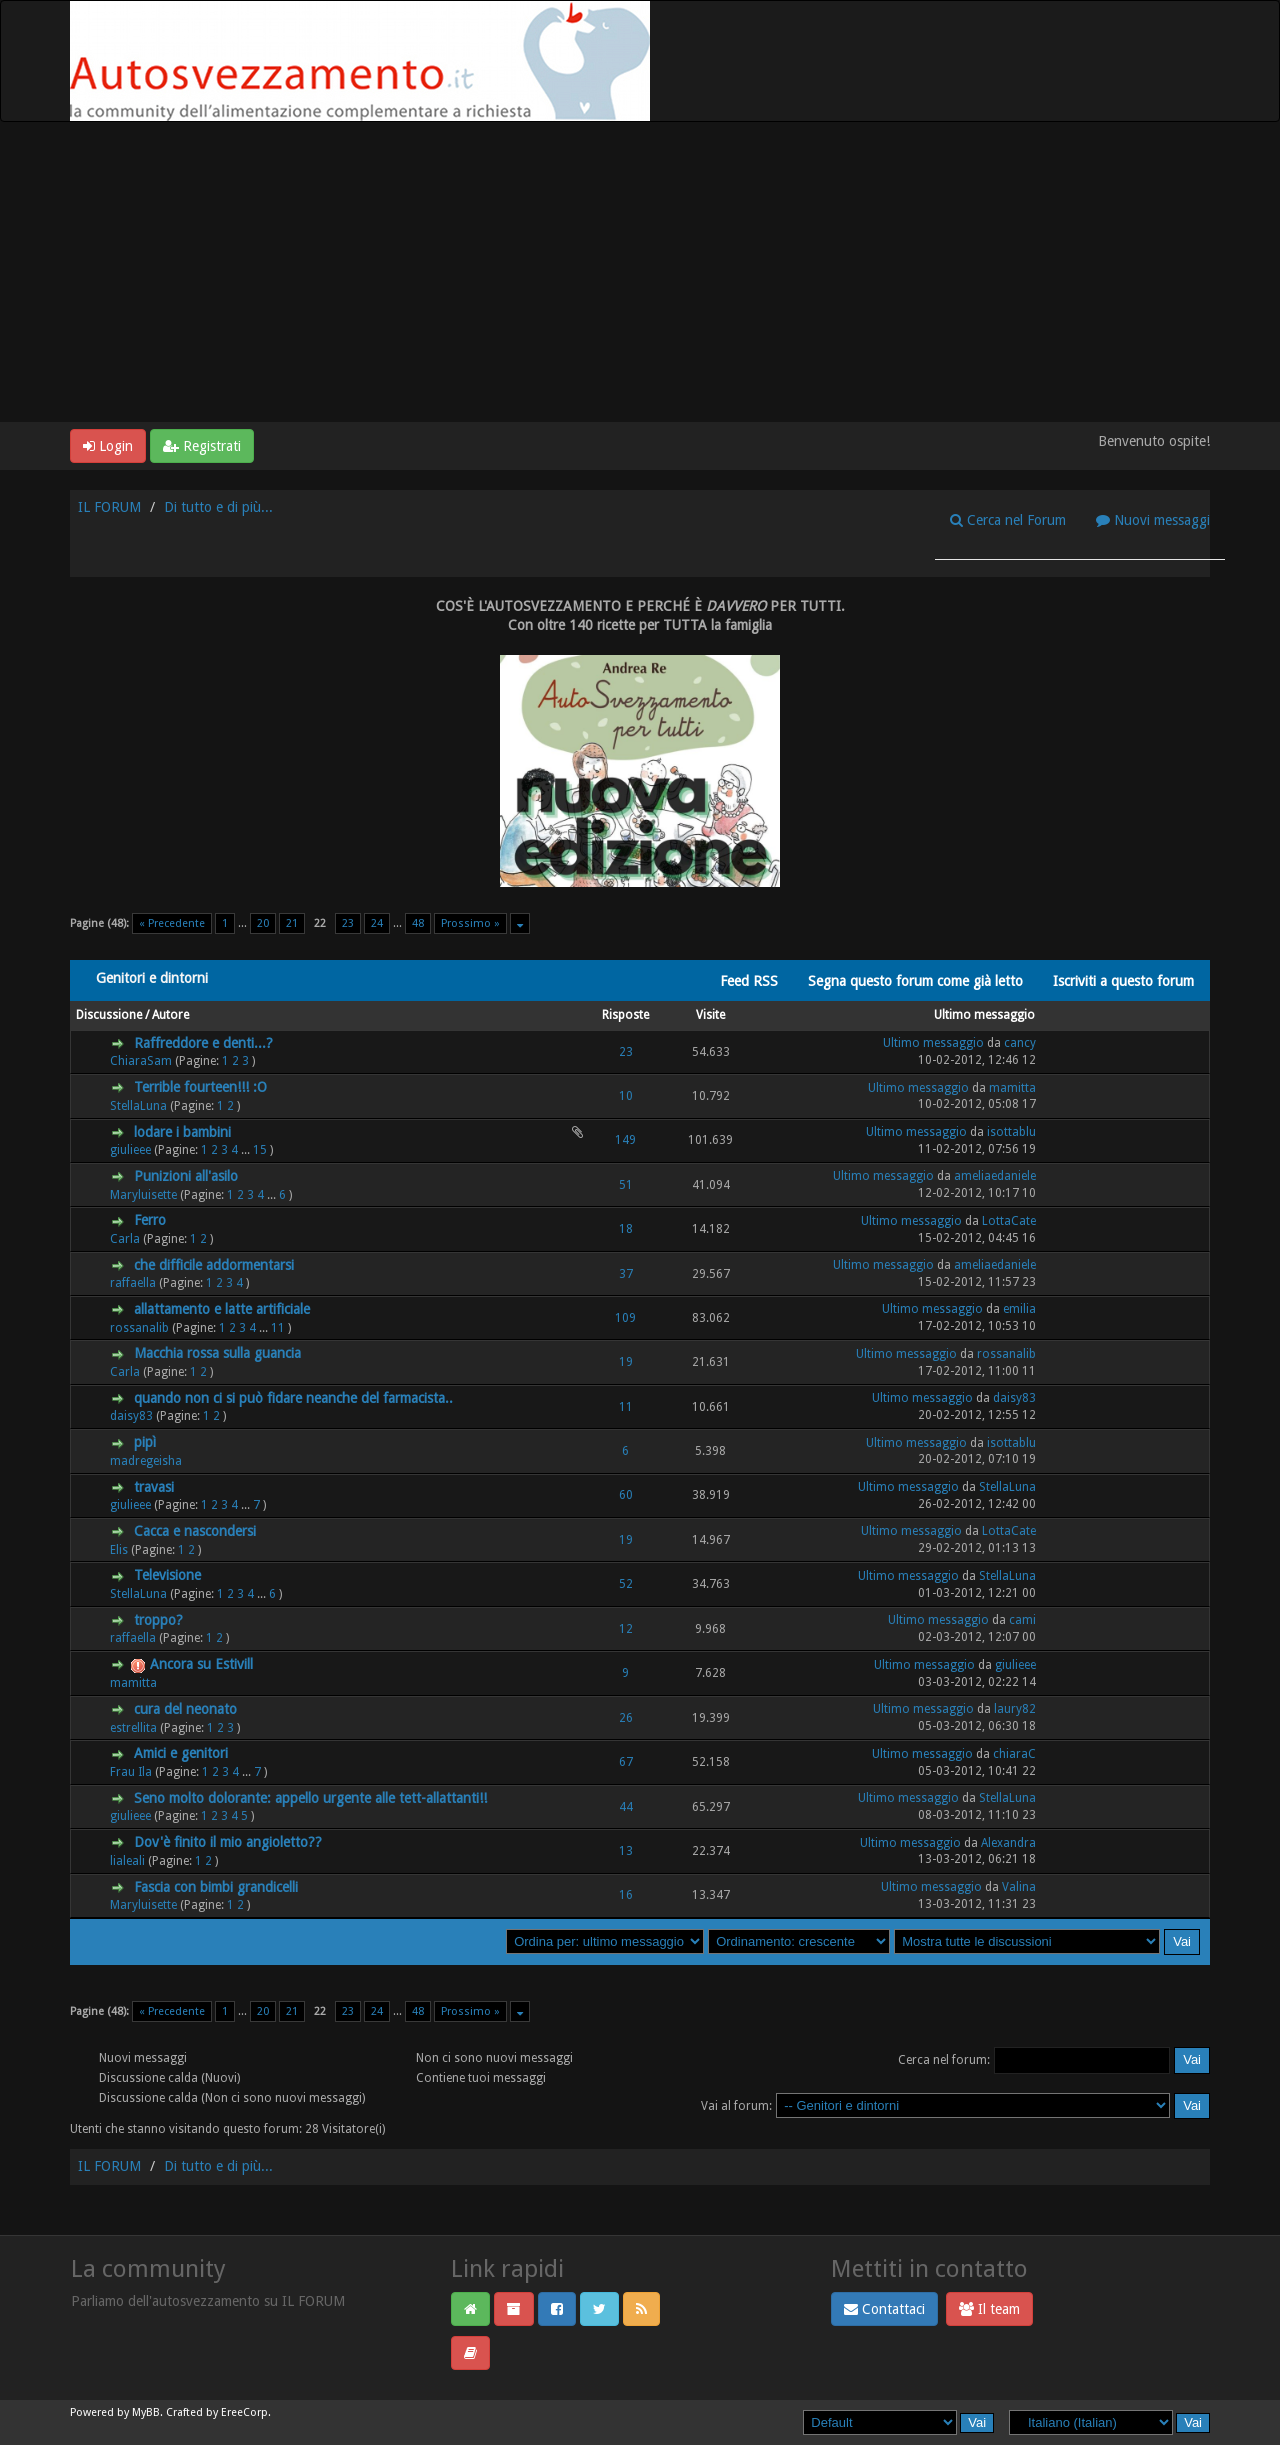  Describe the element at coordinates (310, 1798) in the screenshot. I see `Seno molto dolorante: appello urgente alle tett-allattanti!!` at that location.